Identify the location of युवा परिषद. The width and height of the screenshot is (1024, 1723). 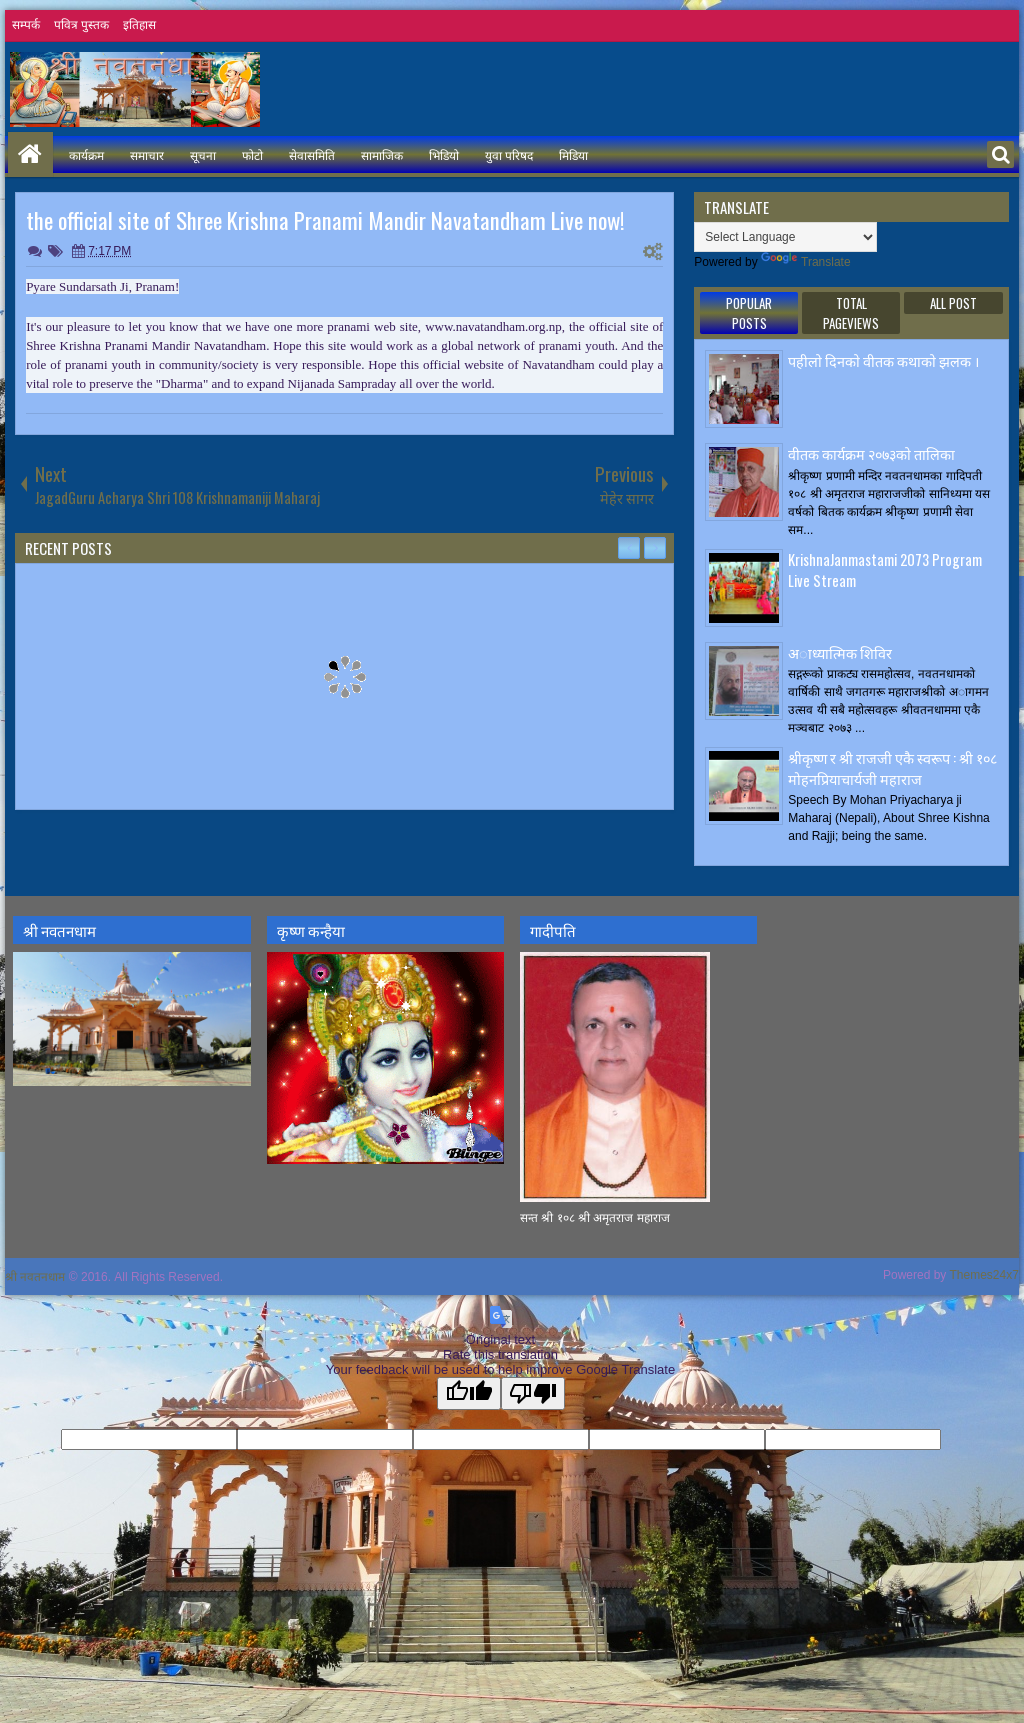
(509, 154).